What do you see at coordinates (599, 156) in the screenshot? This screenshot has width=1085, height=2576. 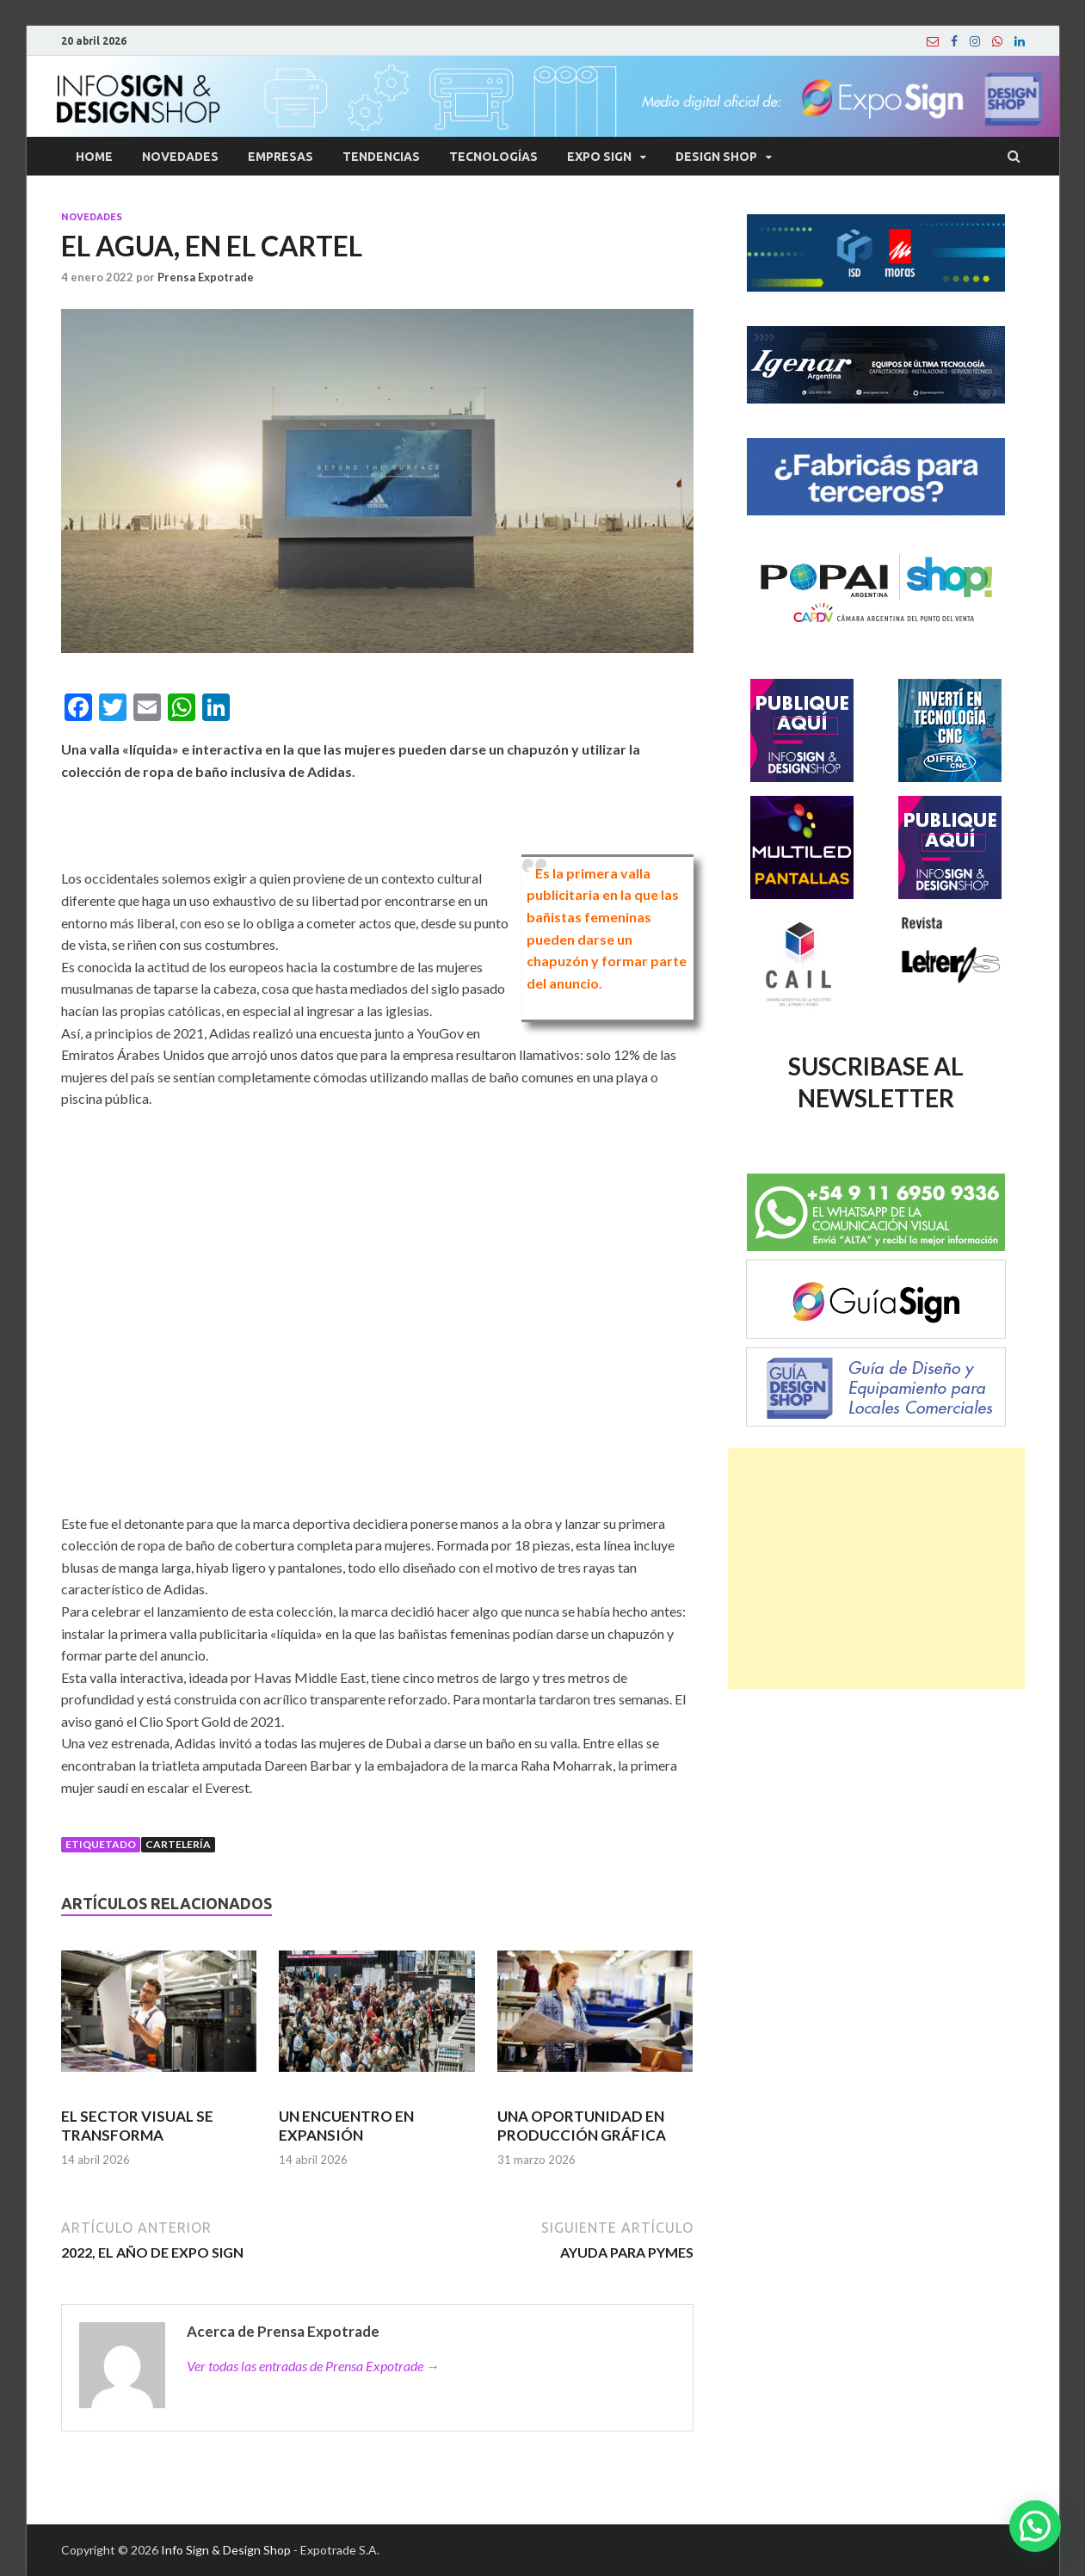 I see `Expo Sign` at bounding box center [599, 156].